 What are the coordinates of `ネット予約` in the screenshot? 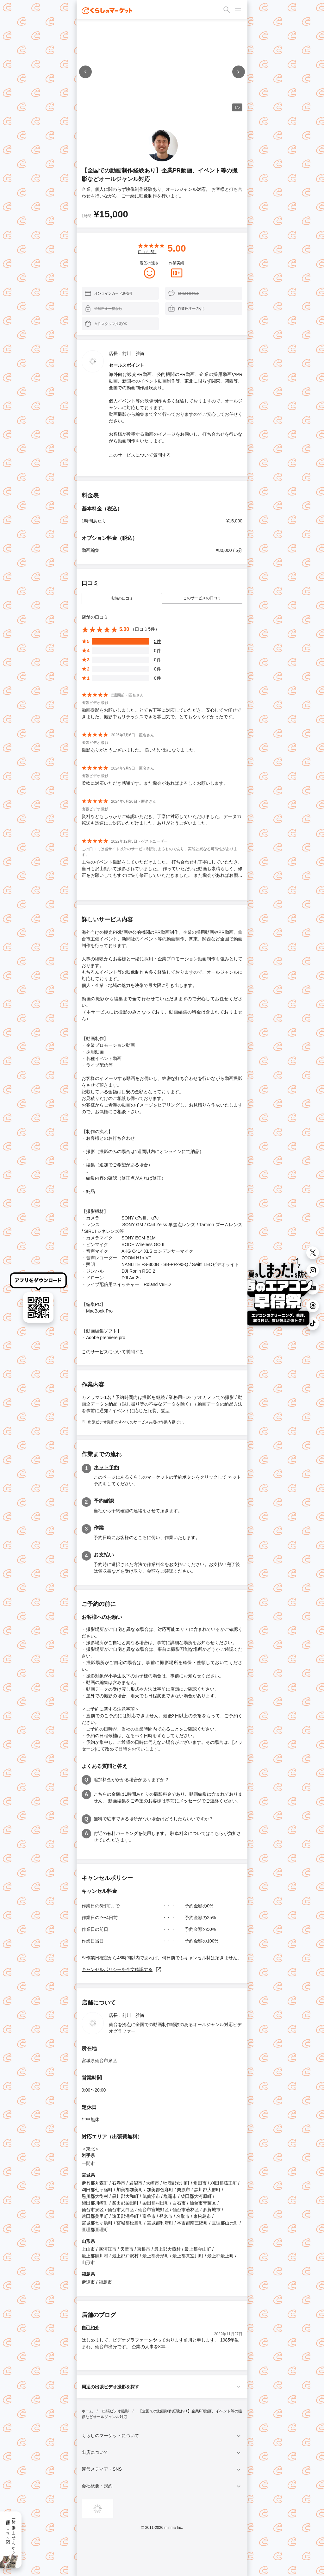 It's located at (106, 1467).